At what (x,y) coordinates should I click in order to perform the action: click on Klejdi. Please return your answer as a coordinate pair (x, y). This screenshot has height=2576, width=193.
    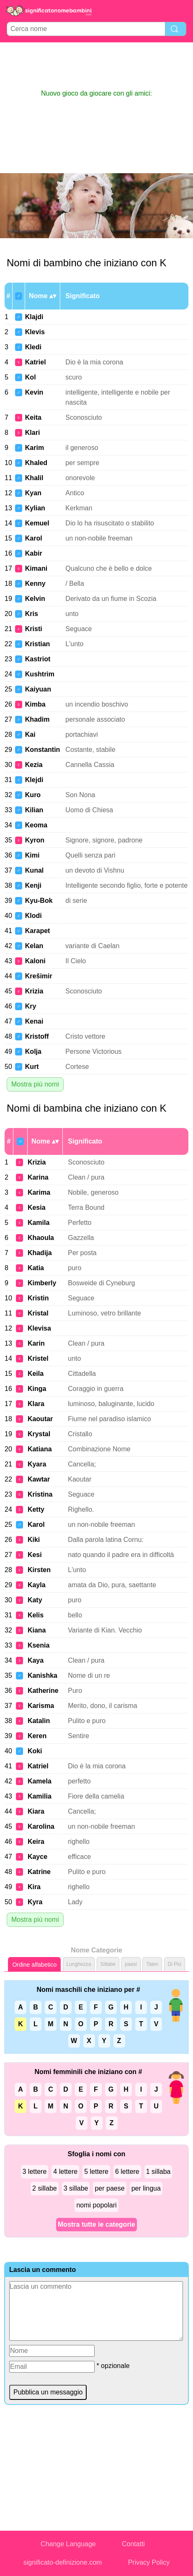
    Looking at the image, I should click on (34, 779).